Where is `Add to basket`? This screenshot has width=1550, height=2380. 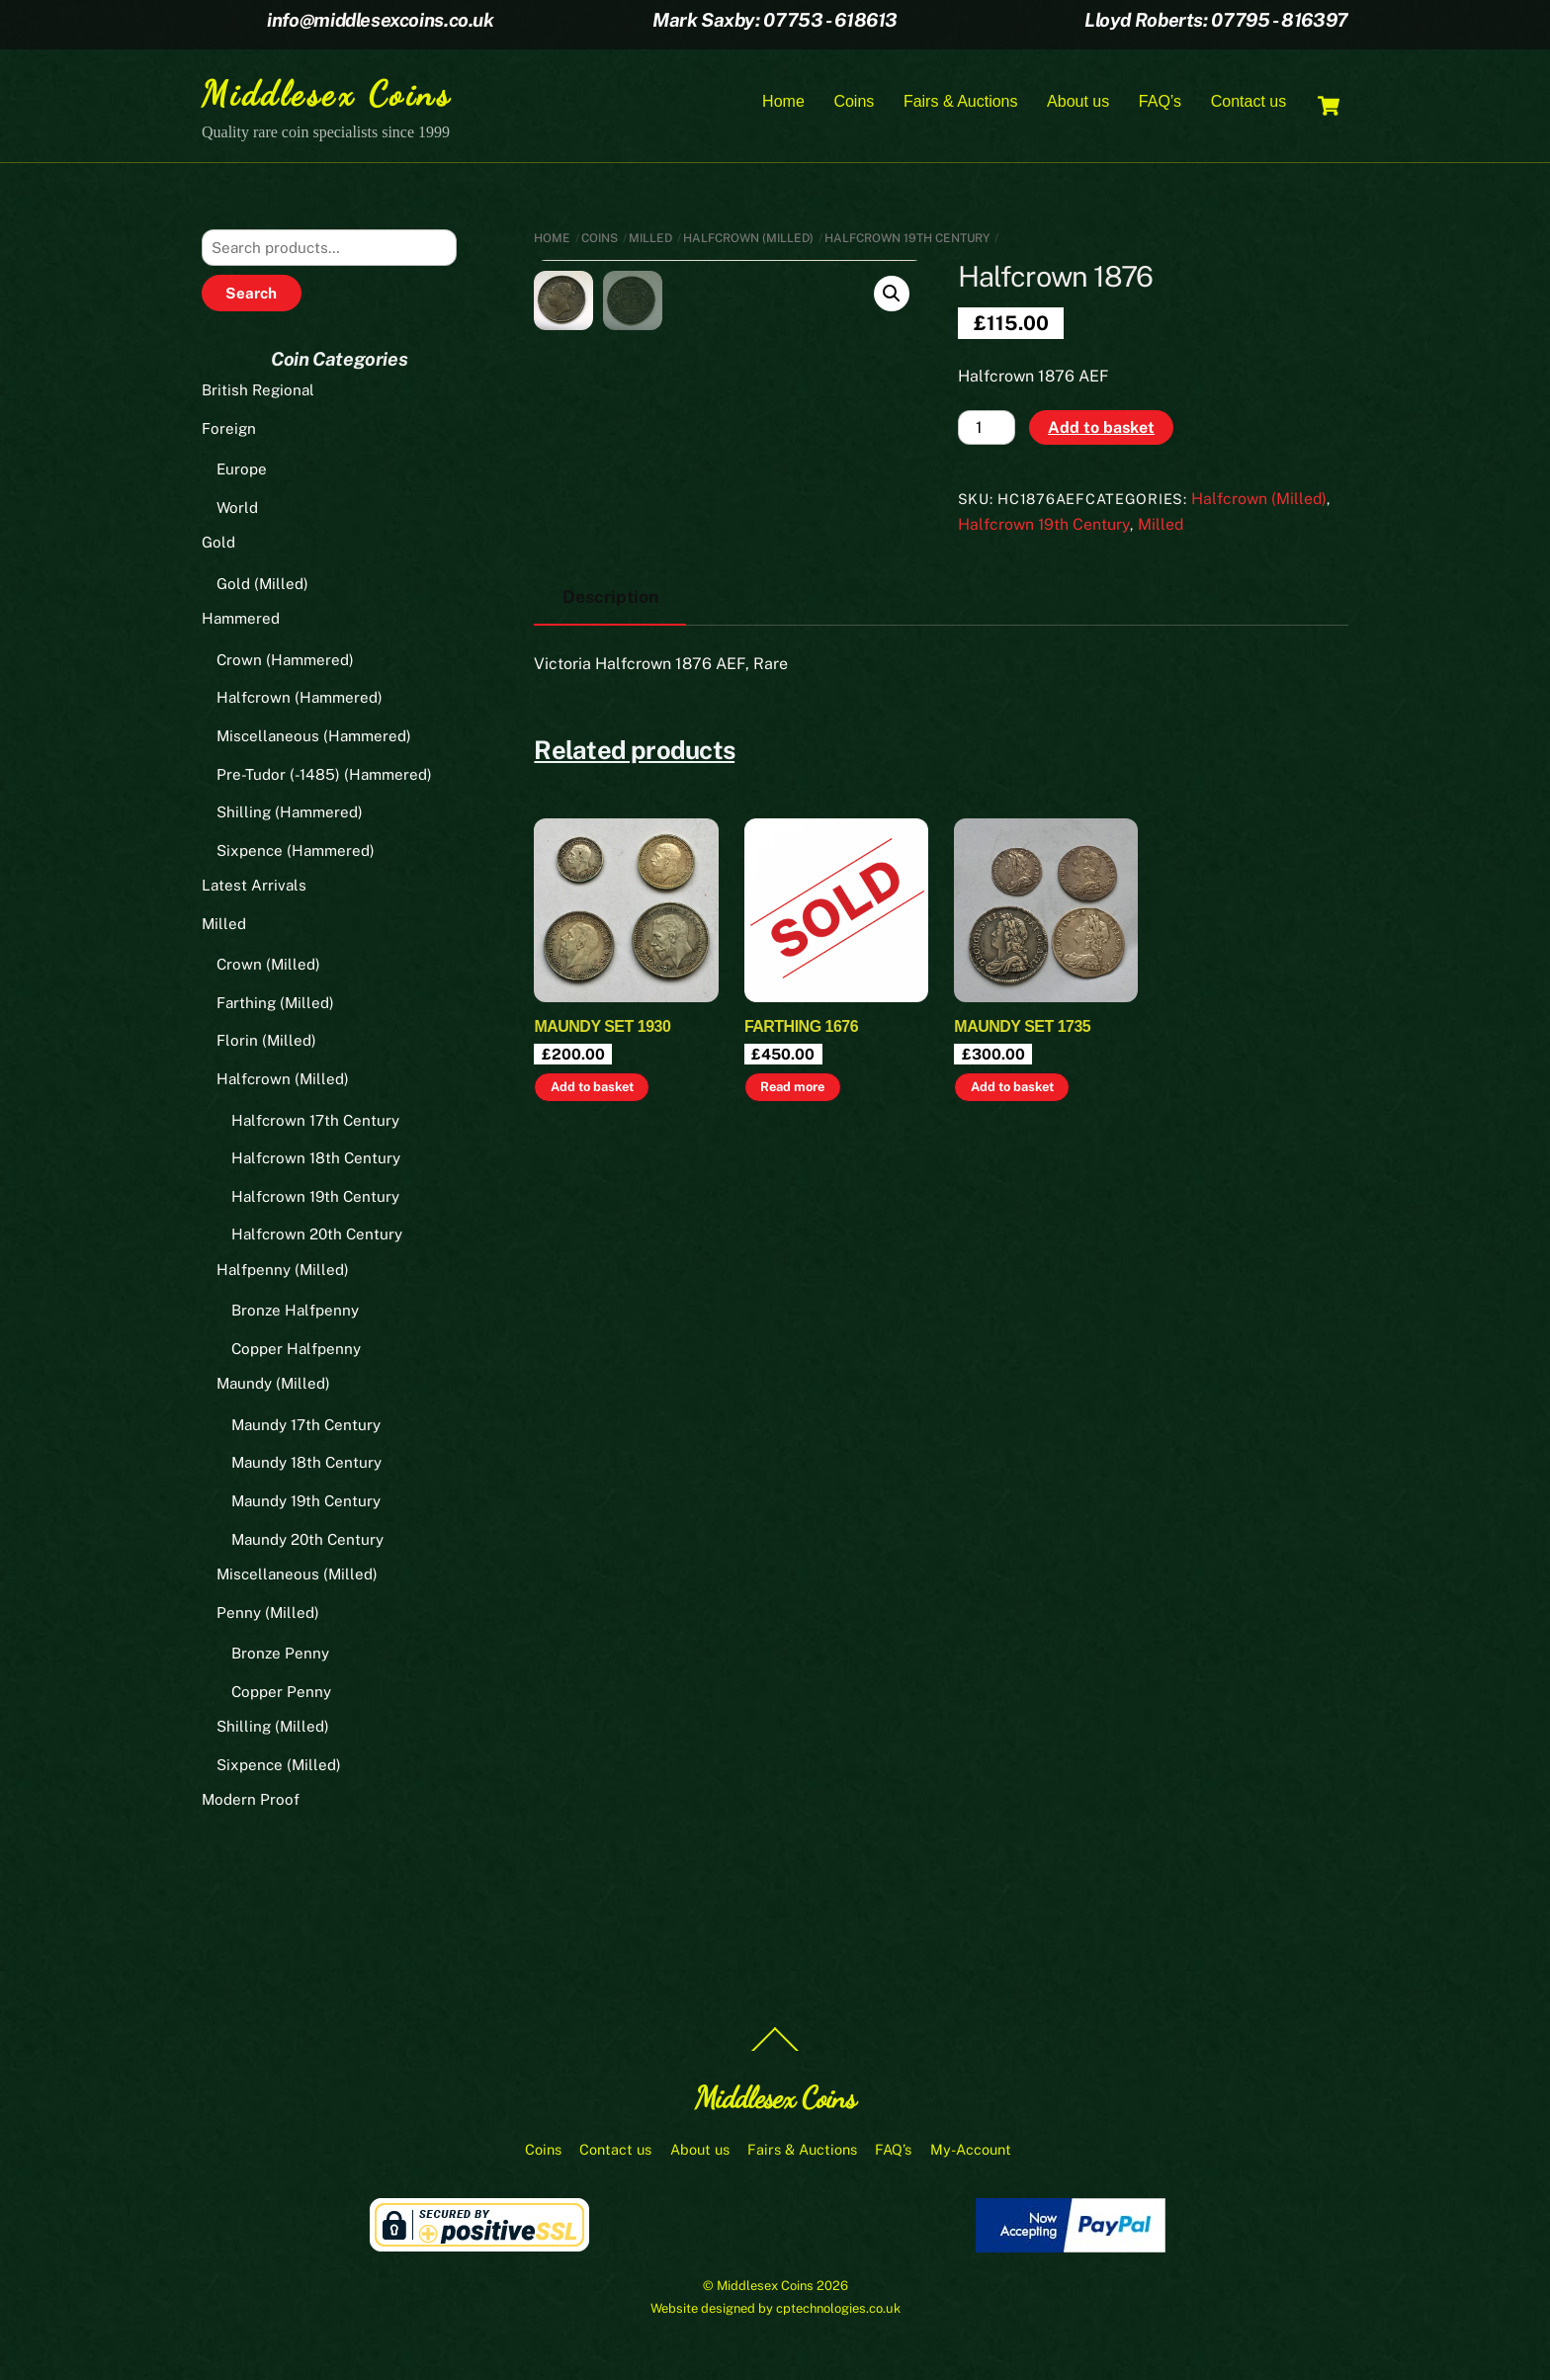
Add to basket is located at coordinates (1101, 429).